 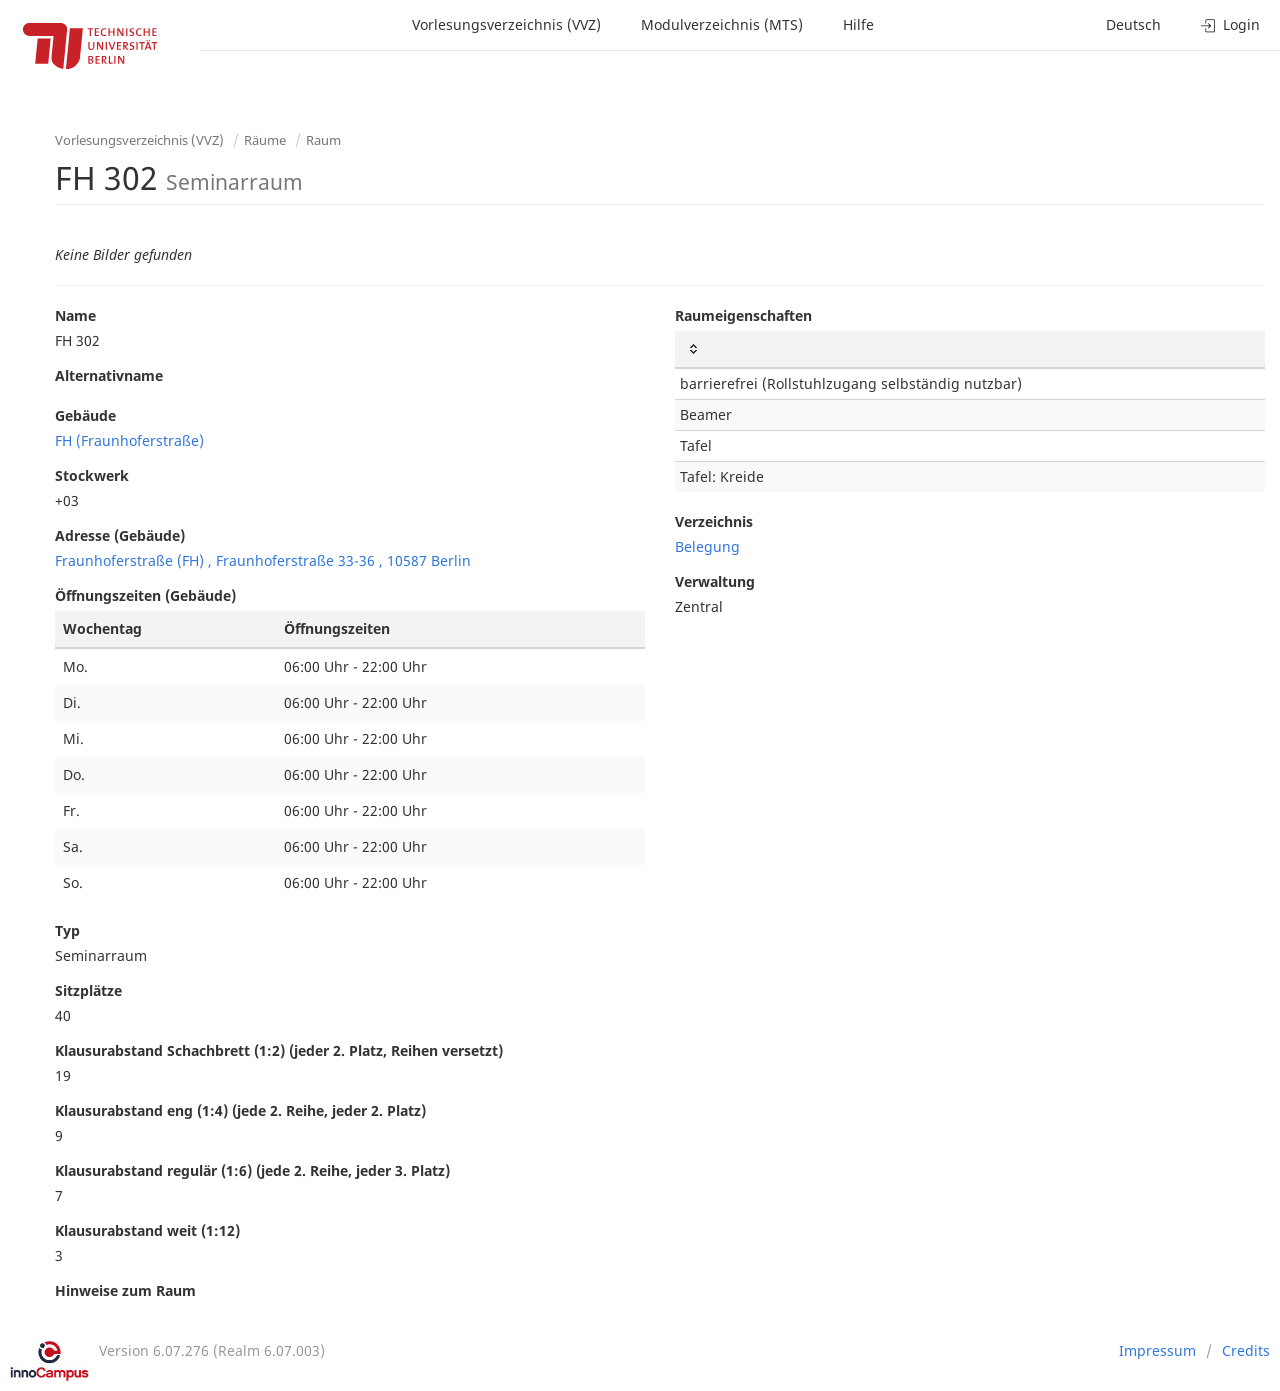 What do you see at coordinates (1157, 1350) in the screenshot?
I see `Impressum` at bounding box center [1157, 1350].